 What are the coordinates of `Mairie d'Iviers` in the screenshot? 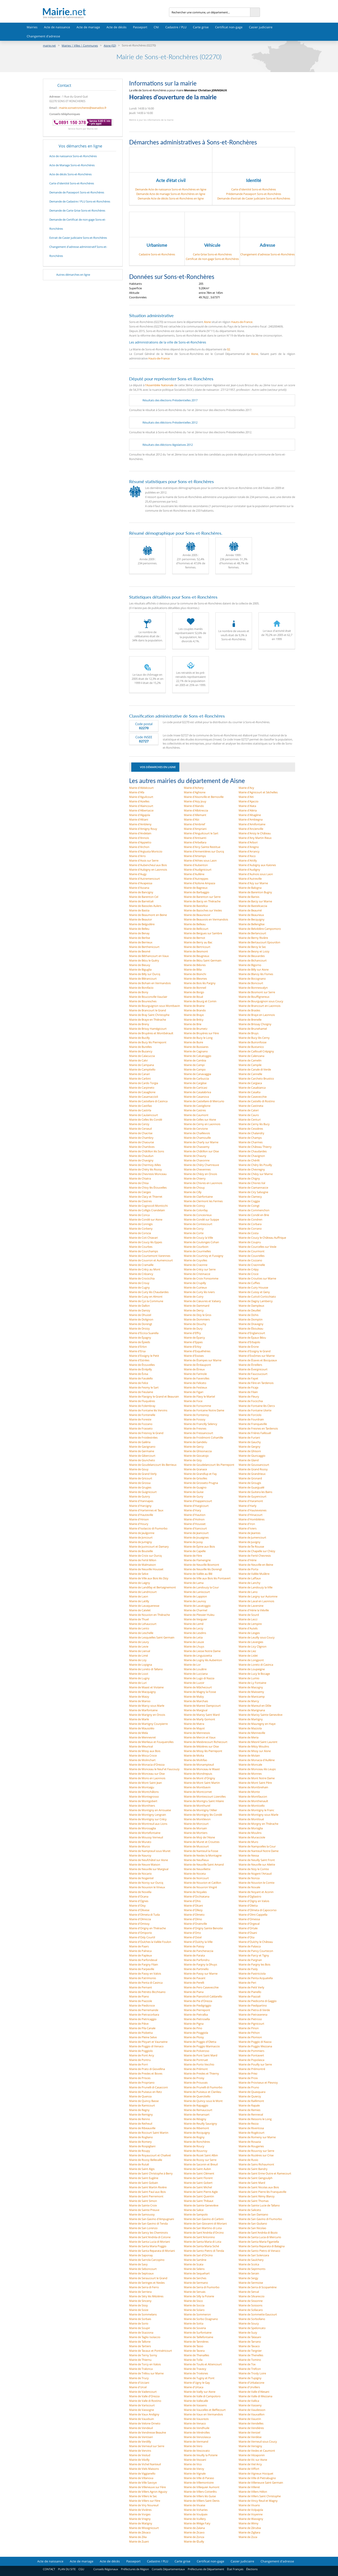 It's located at (248, 1528).